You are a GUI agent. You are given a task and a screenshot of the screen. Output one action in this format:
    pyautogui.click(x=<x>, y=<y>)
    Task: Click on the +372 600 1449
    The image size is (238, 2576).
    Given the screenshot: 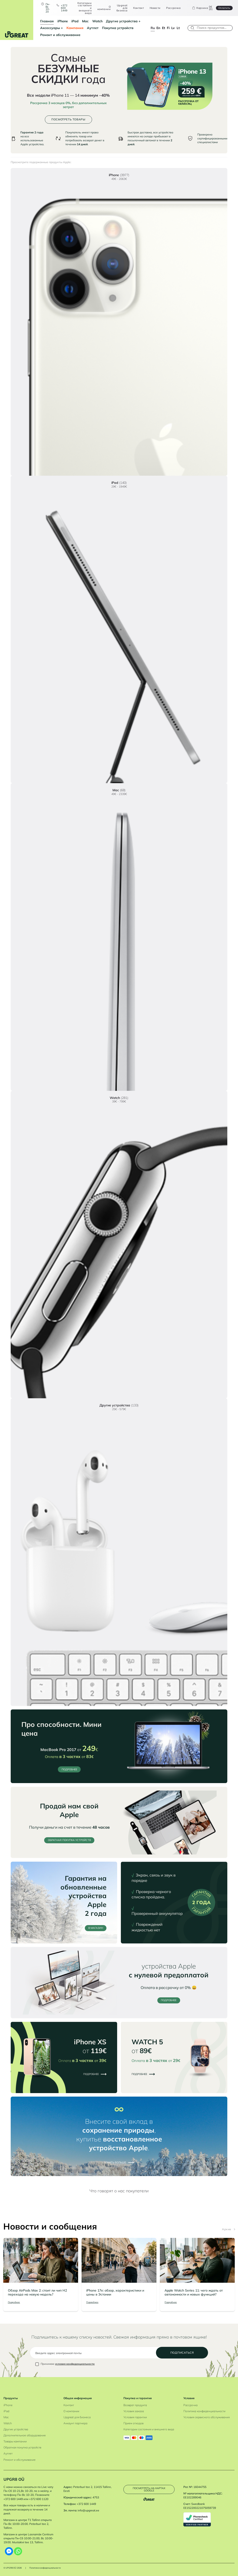 What is the action you would take?
    pyautogui.click(x=64, y=8)
    